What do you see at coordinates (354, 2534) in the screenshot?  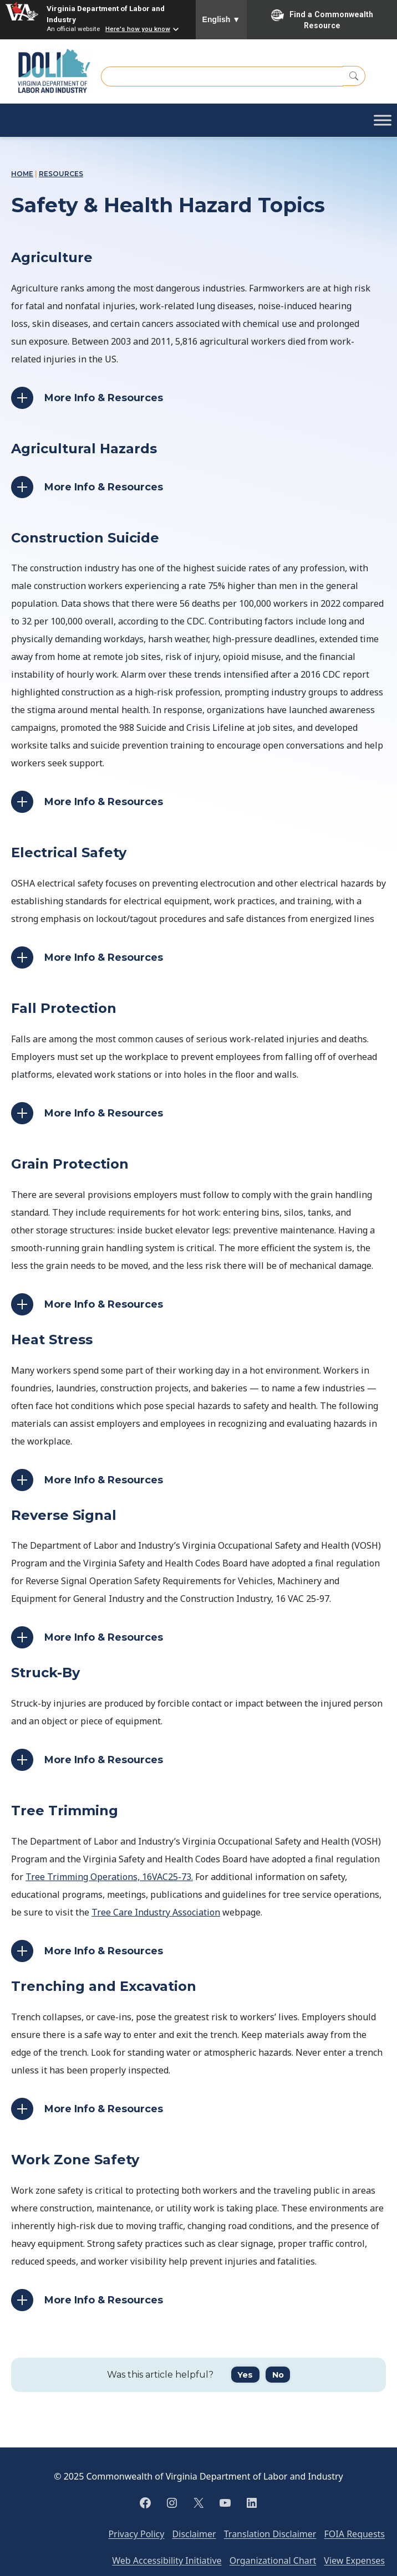 I see `FOIA Requests` at bounding box center [354, 2534].